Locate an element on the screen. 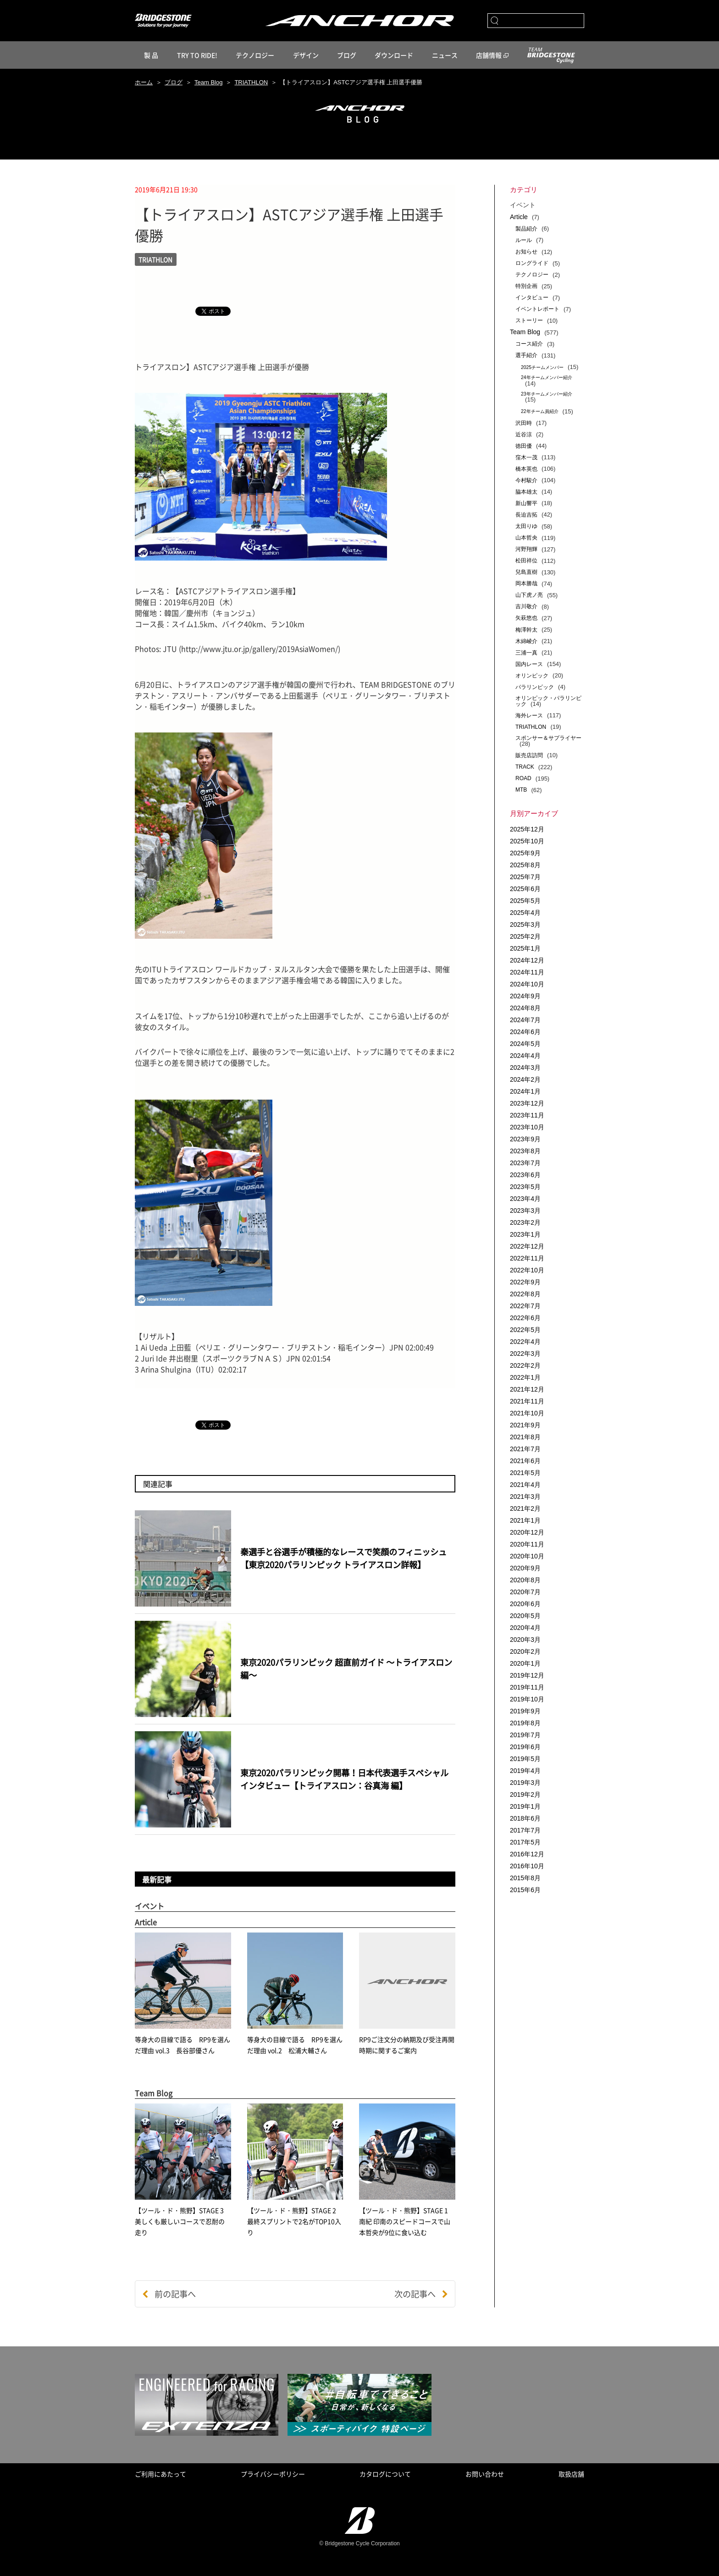 The width and height of the screenshot is (719, 2576). 2025年8月 is located at coordinates (525, 865).